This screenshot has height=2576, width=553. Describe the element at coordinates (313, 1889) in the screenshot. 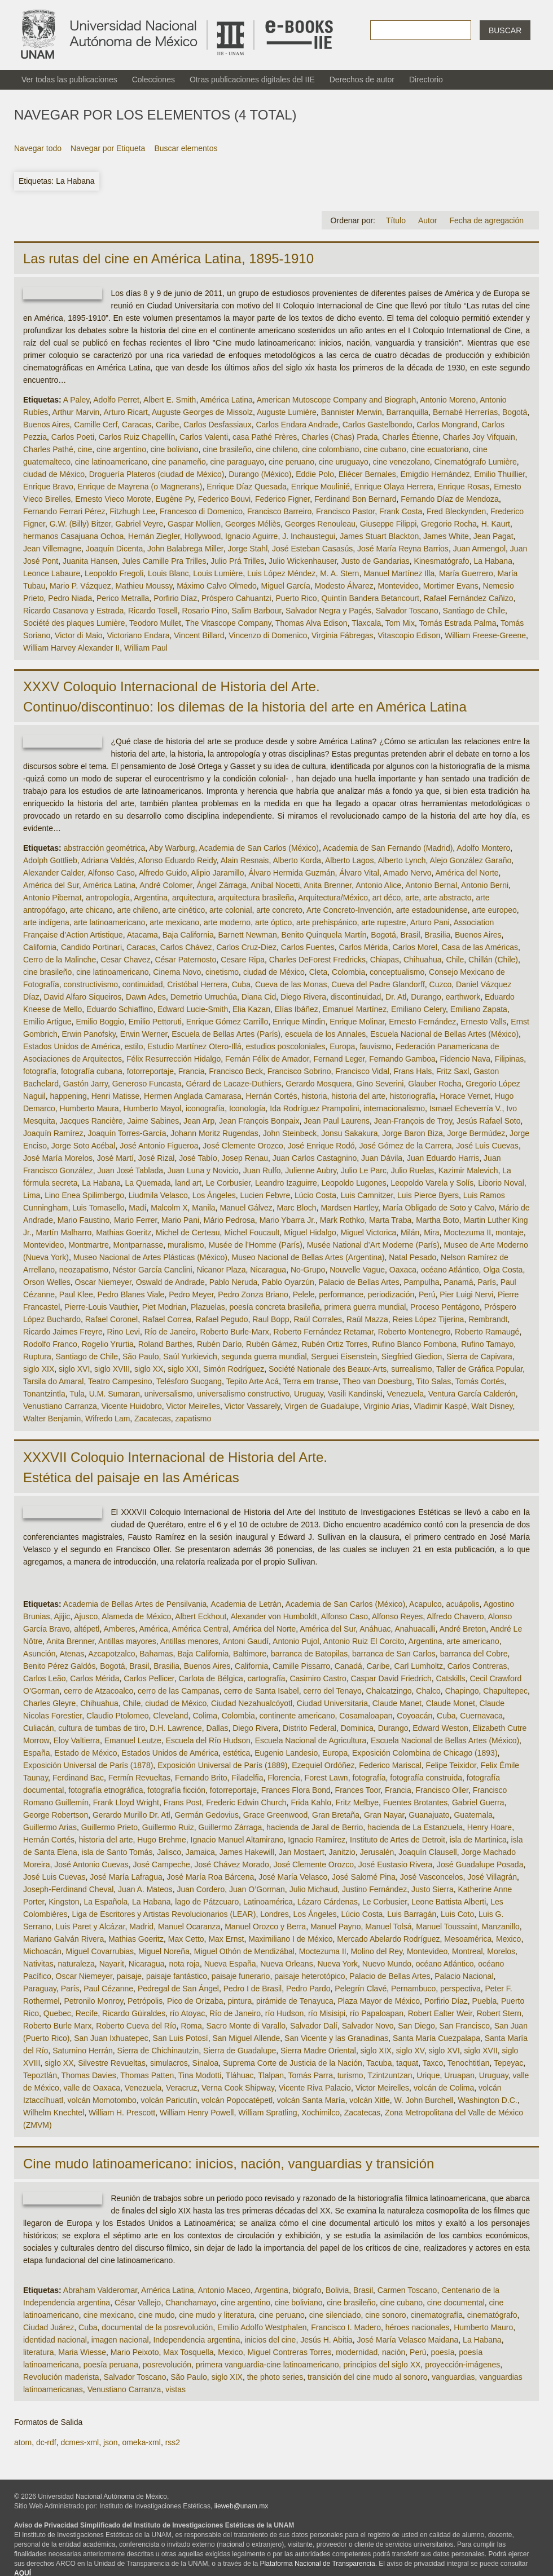

I see `Julio Michaud` at that location.